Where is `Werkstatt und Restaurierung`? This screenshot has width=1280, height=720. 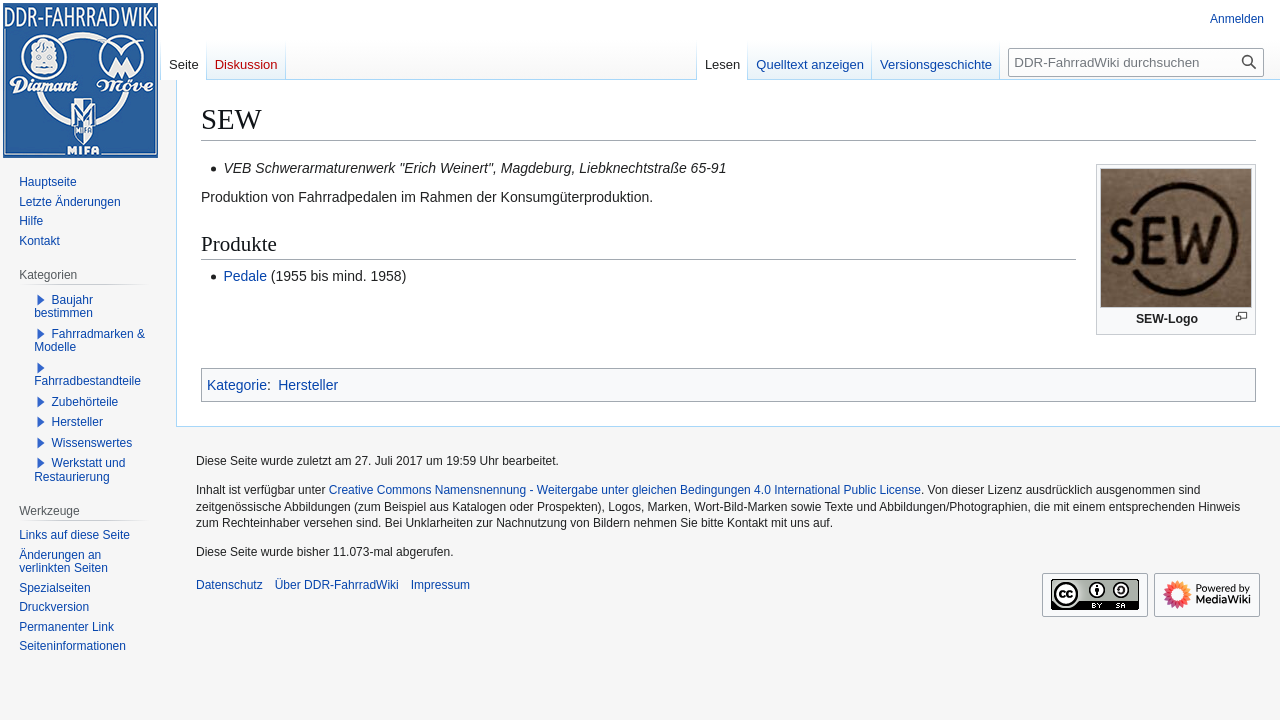 Werkstatt und Restaurierung is located at coordinates (79, 470).